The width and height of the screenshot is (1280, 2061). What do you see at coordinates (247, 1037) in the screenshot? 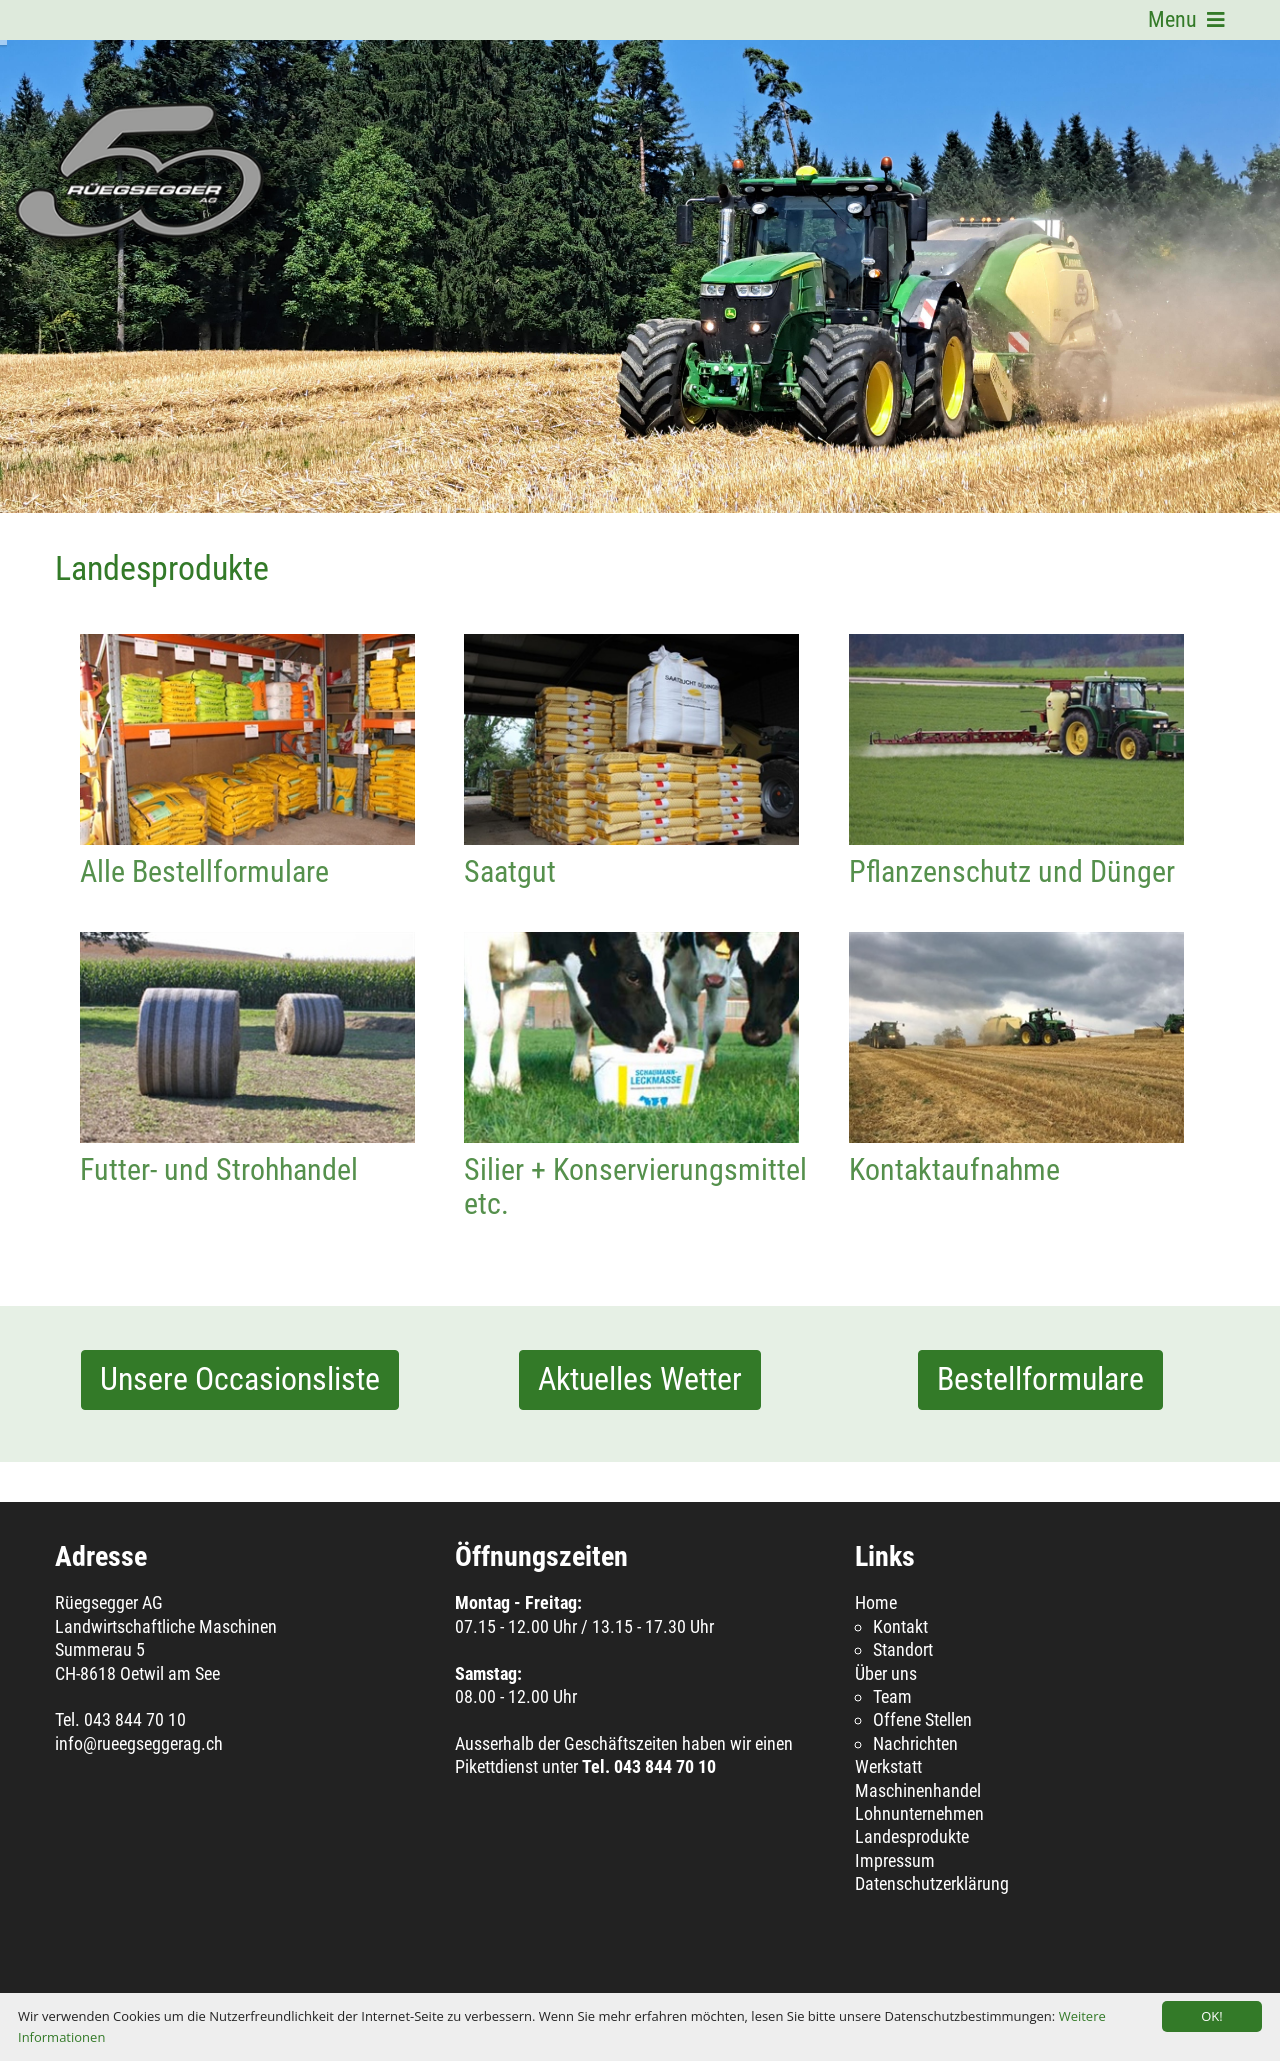
I see `Futter- und Strohhandel` at bounding box center [247, 1037].